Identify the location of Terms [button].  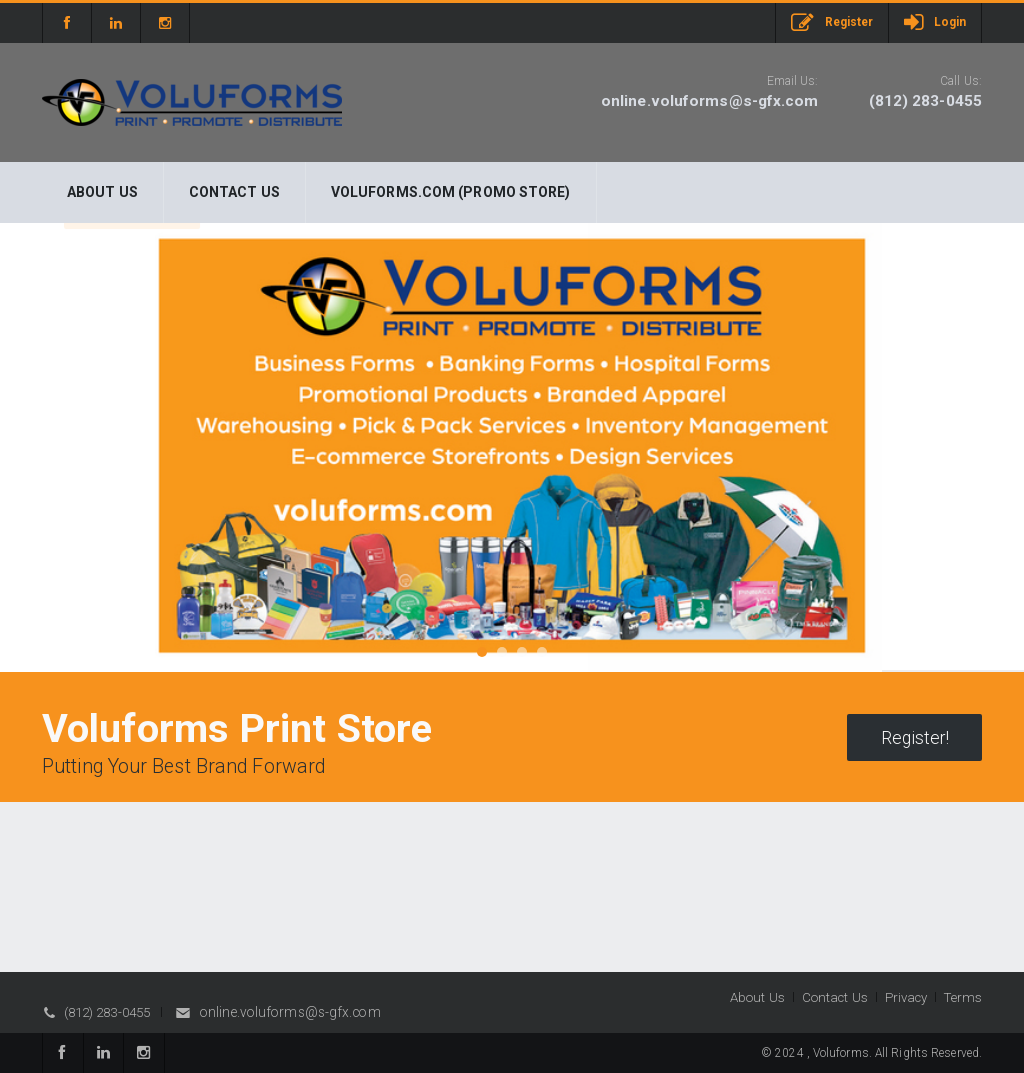
(963, 997).